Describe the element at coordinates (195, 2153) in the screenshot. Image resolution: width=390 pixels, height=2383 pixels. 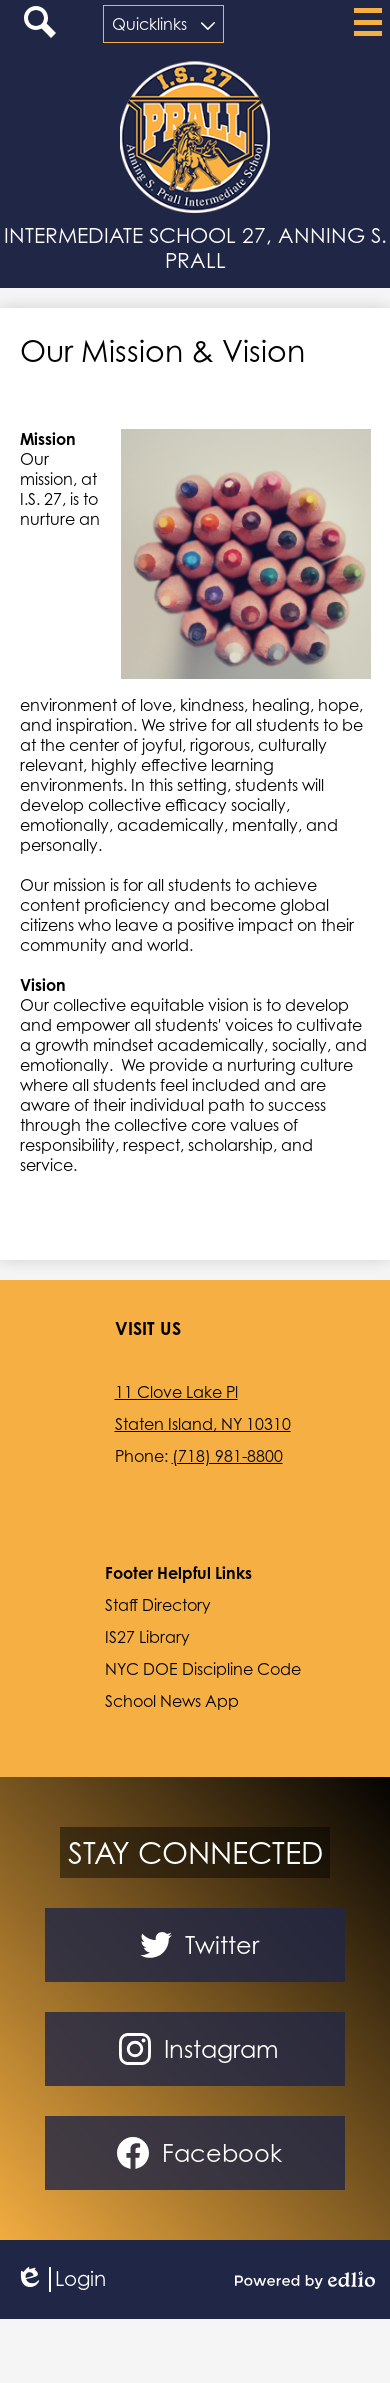
I see `Facebook` at that location.